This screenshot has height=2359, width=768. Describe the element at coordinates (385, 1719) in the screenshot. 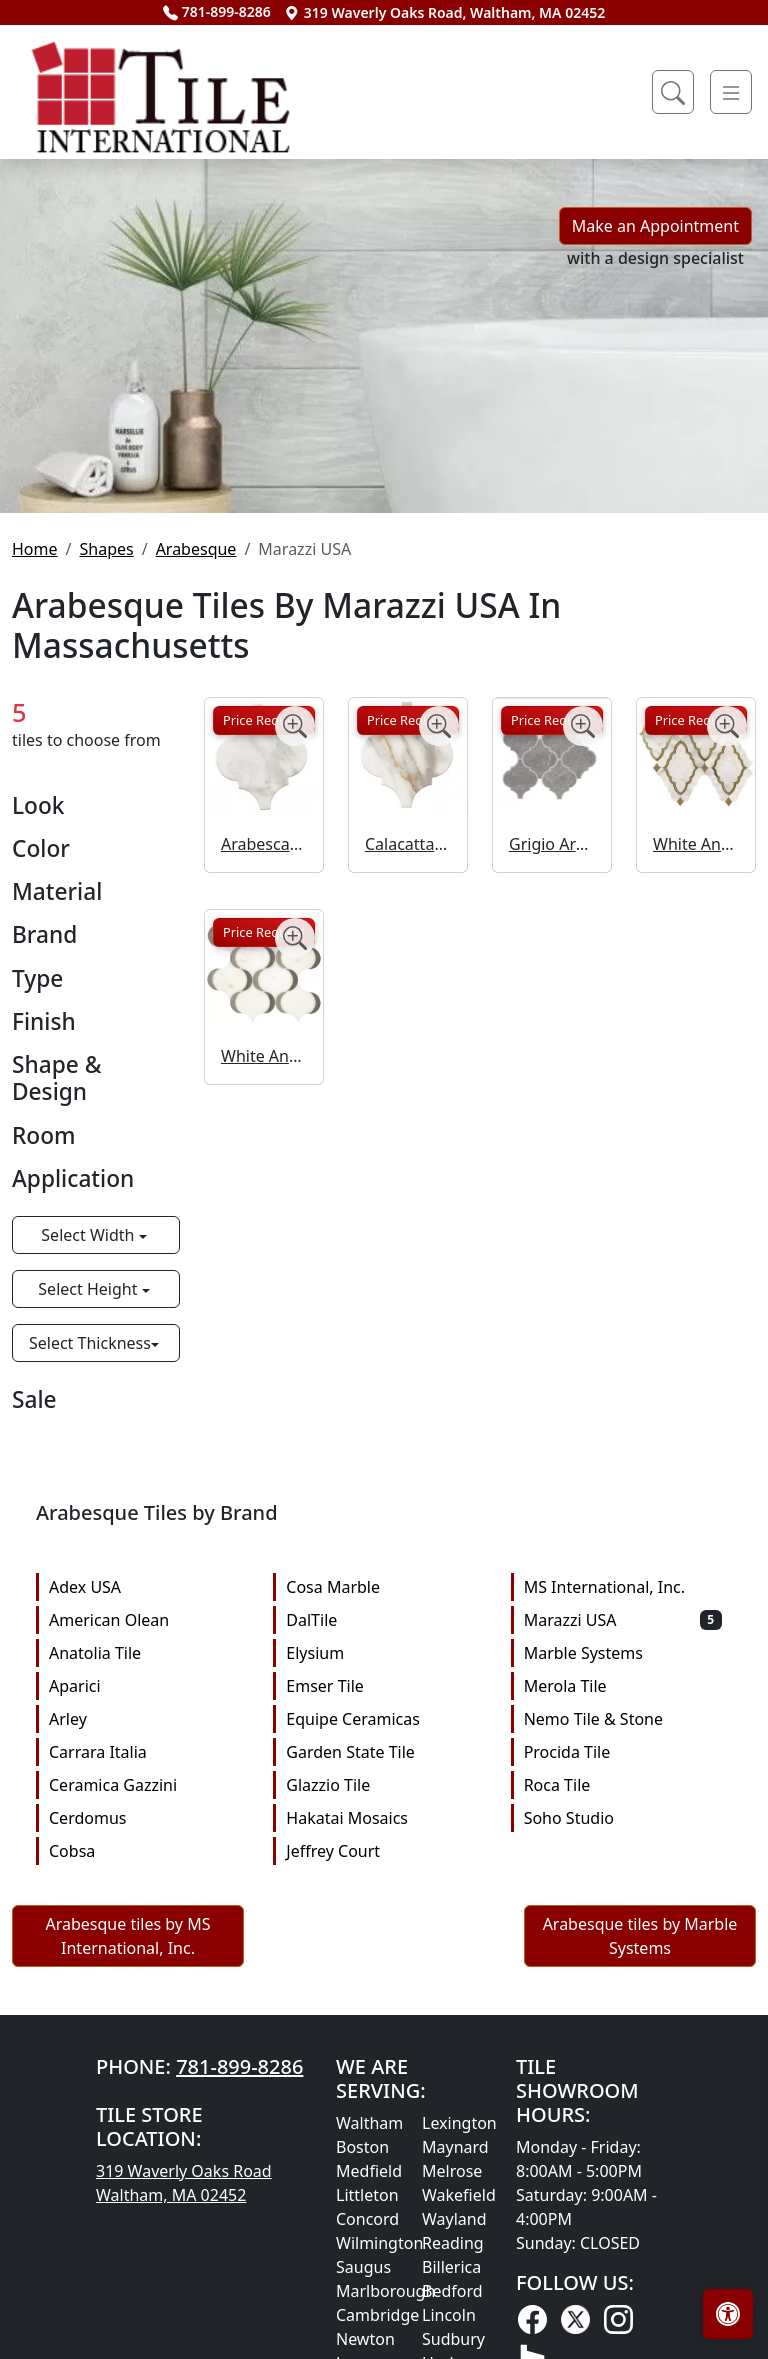

I see `Equipe Ceramicas` at that location.